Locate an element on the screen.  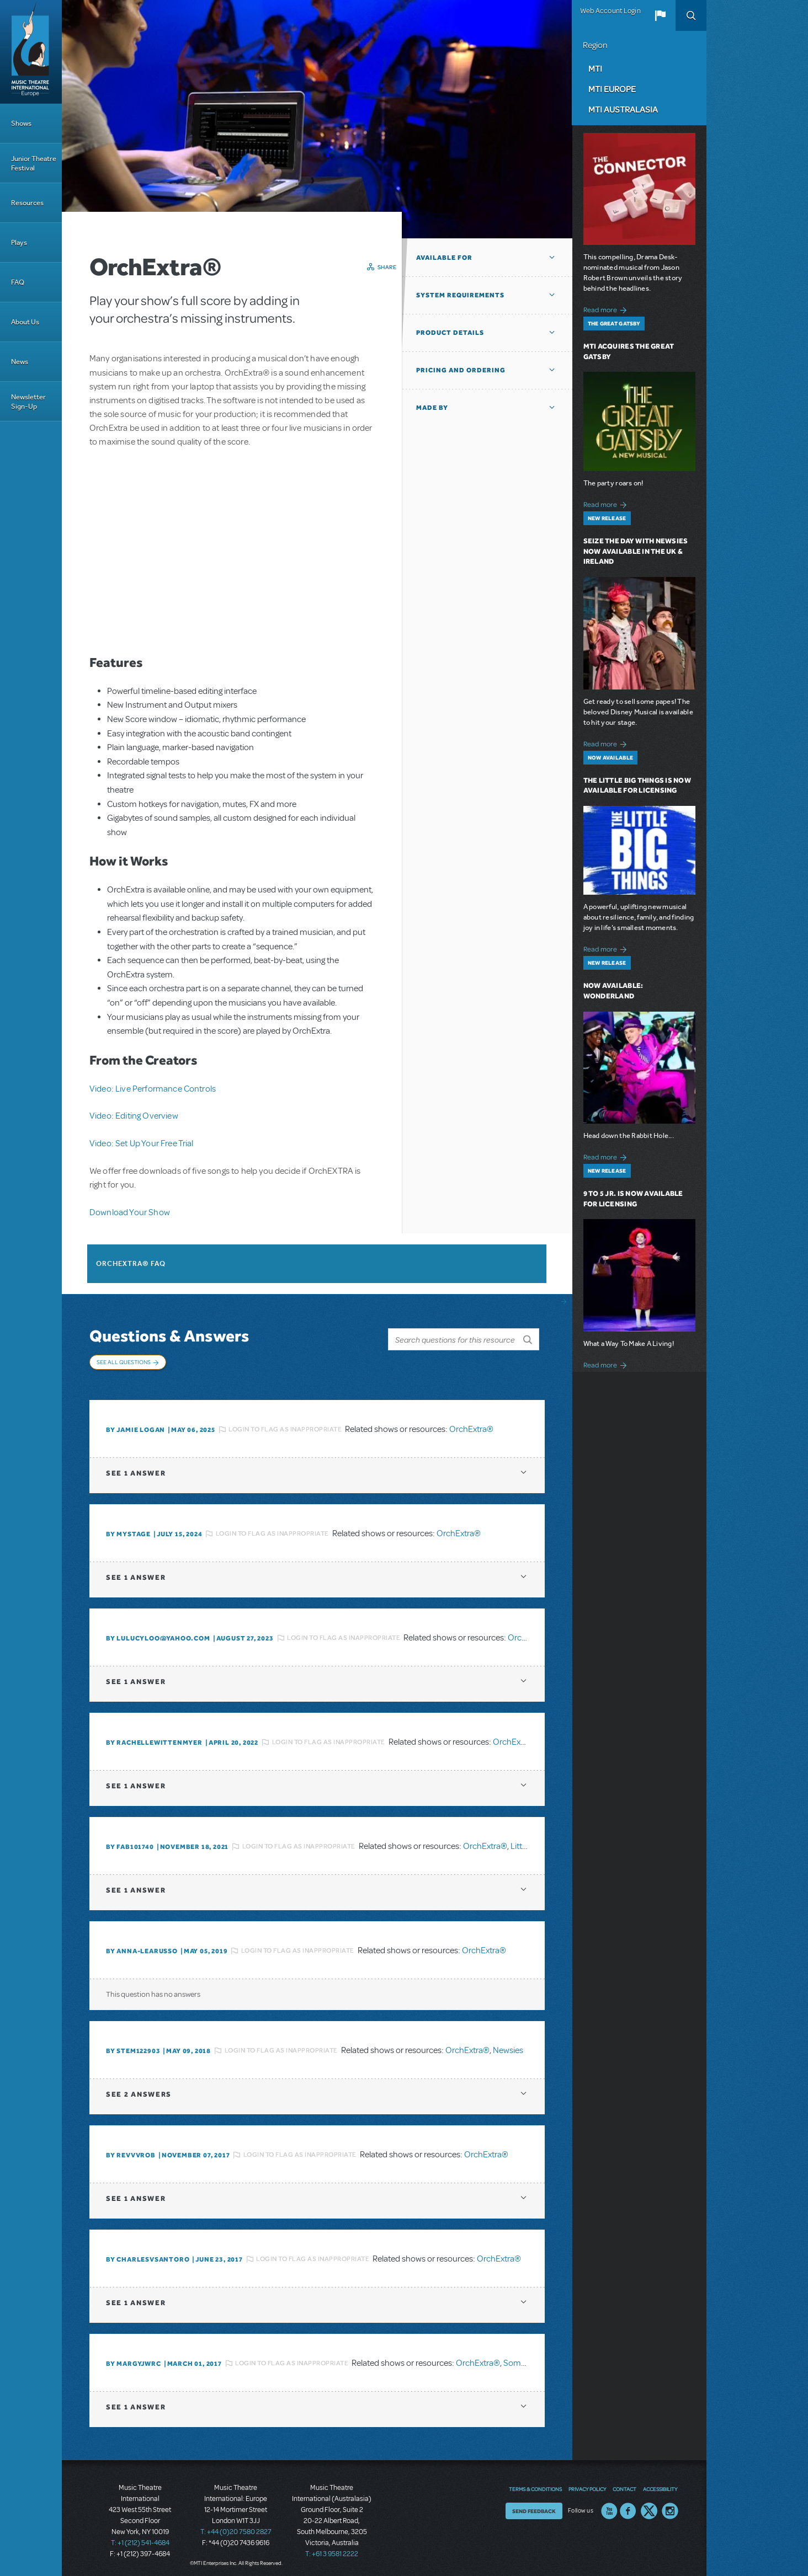
By stem122903 is located at coordinates (133, 2045).